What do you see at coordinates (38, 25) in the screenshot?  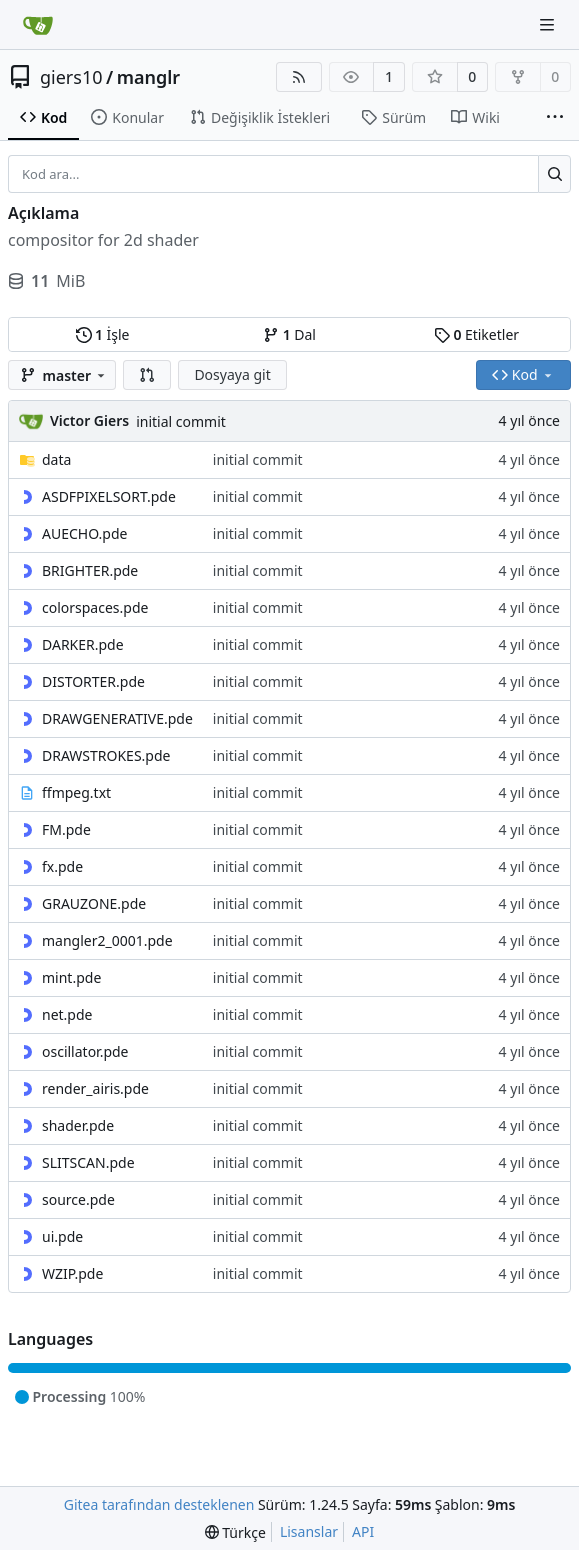 I see `[Ana Sayfa]` at bounding box center [38, 25].